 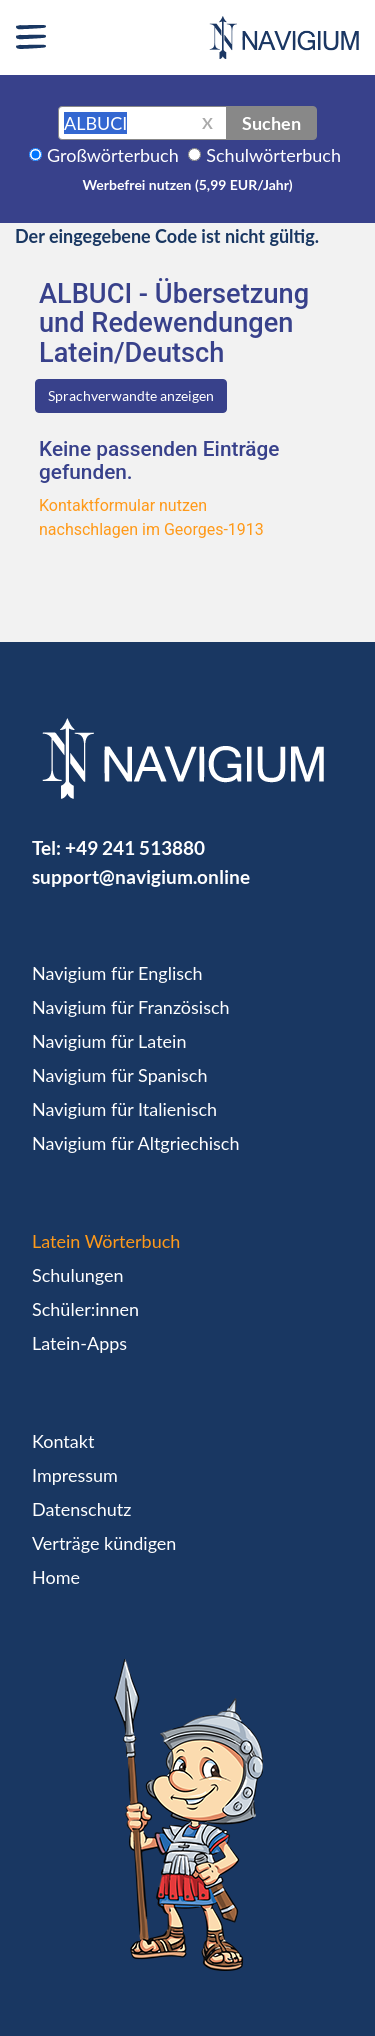 What do you see at coordinates (131, 1007) in the screenshot?
I see `Navigium für Französisch` at bounding box center [131, 1007].